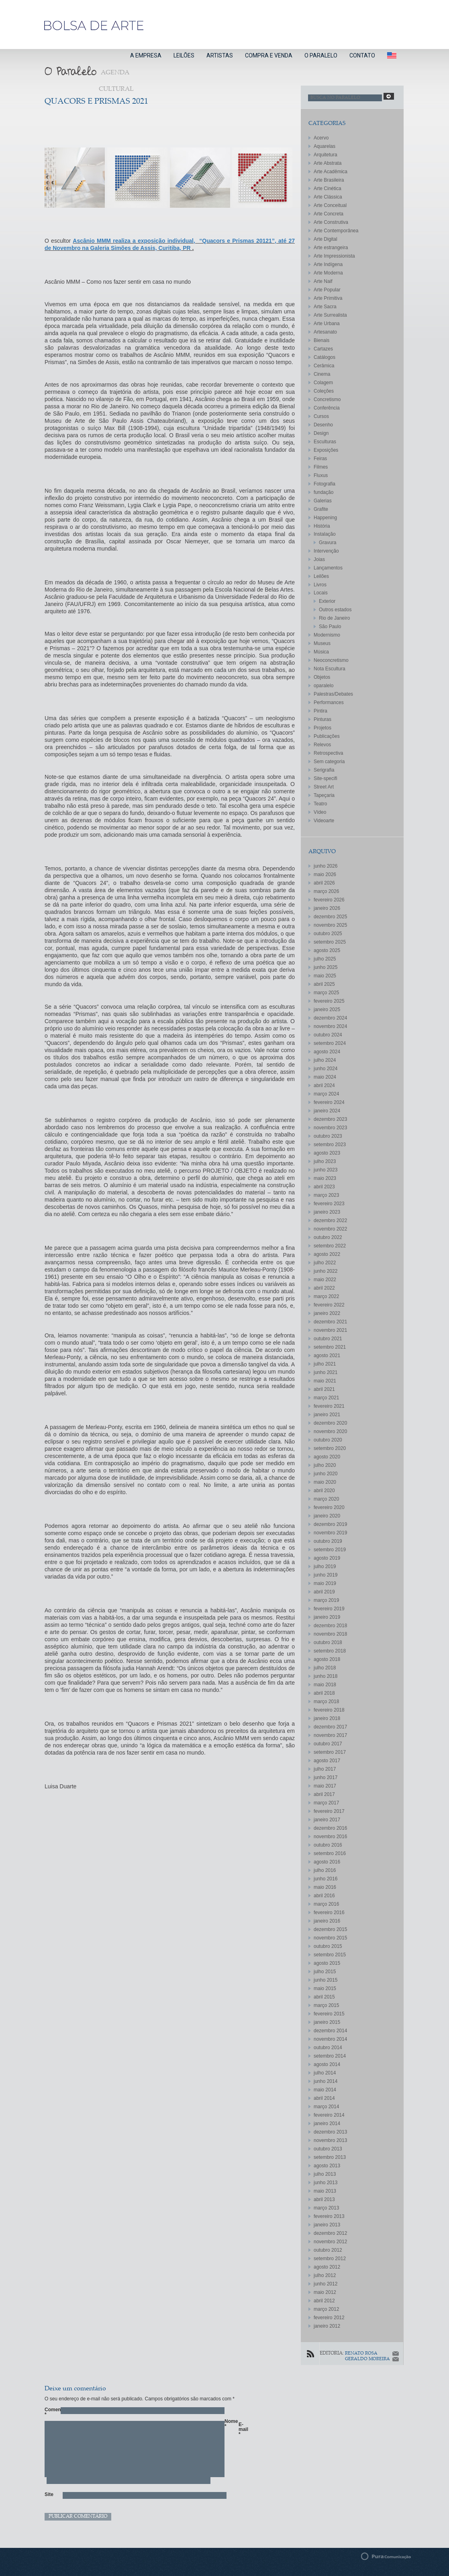 The width and height of the screenshot is (449, 2576). What do you see at coordinates (330, 1727) in the screenshot?
I see `dezembro 2017` at bounding box center [330, 1727].